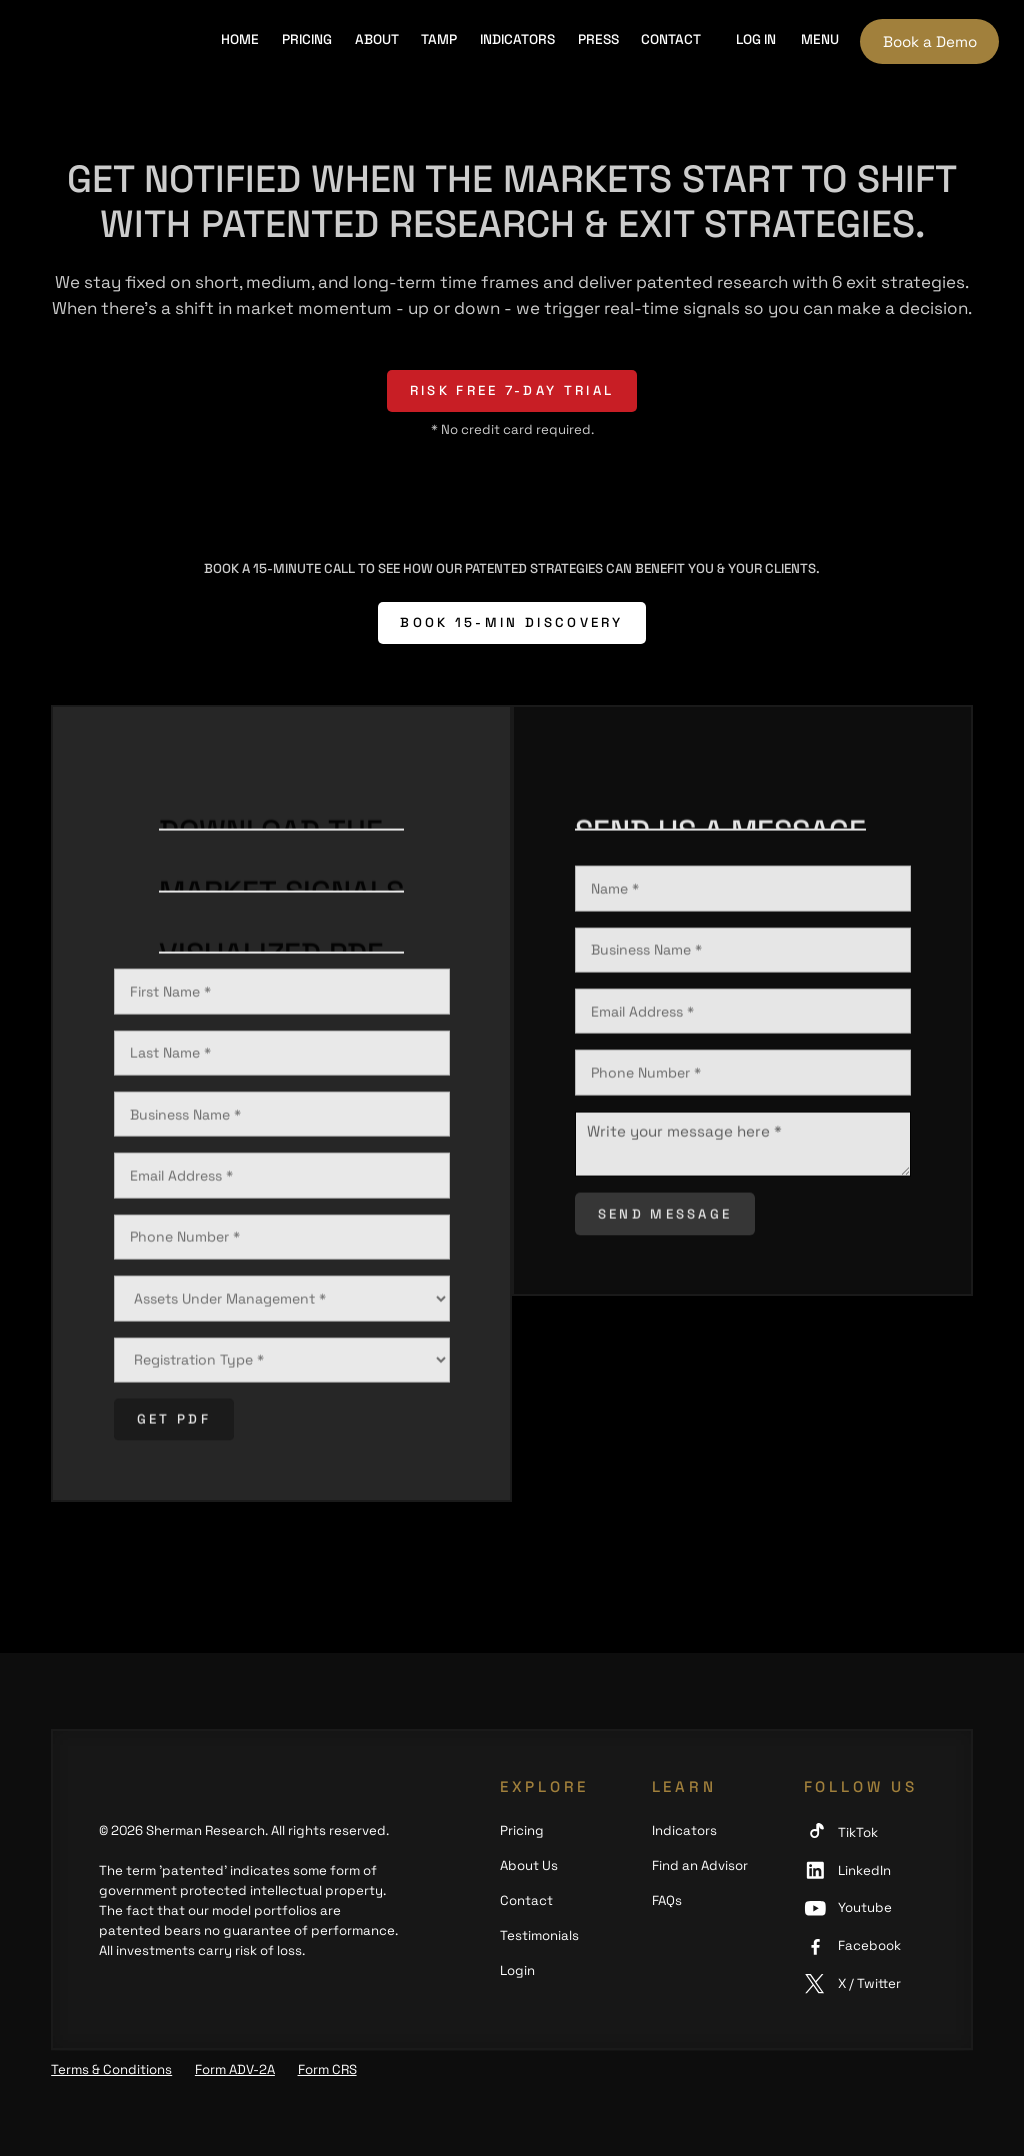  What do you see at coordinates (517, 1970) in the screenshot?
I see `Login` at bounding box center [517, 1970].